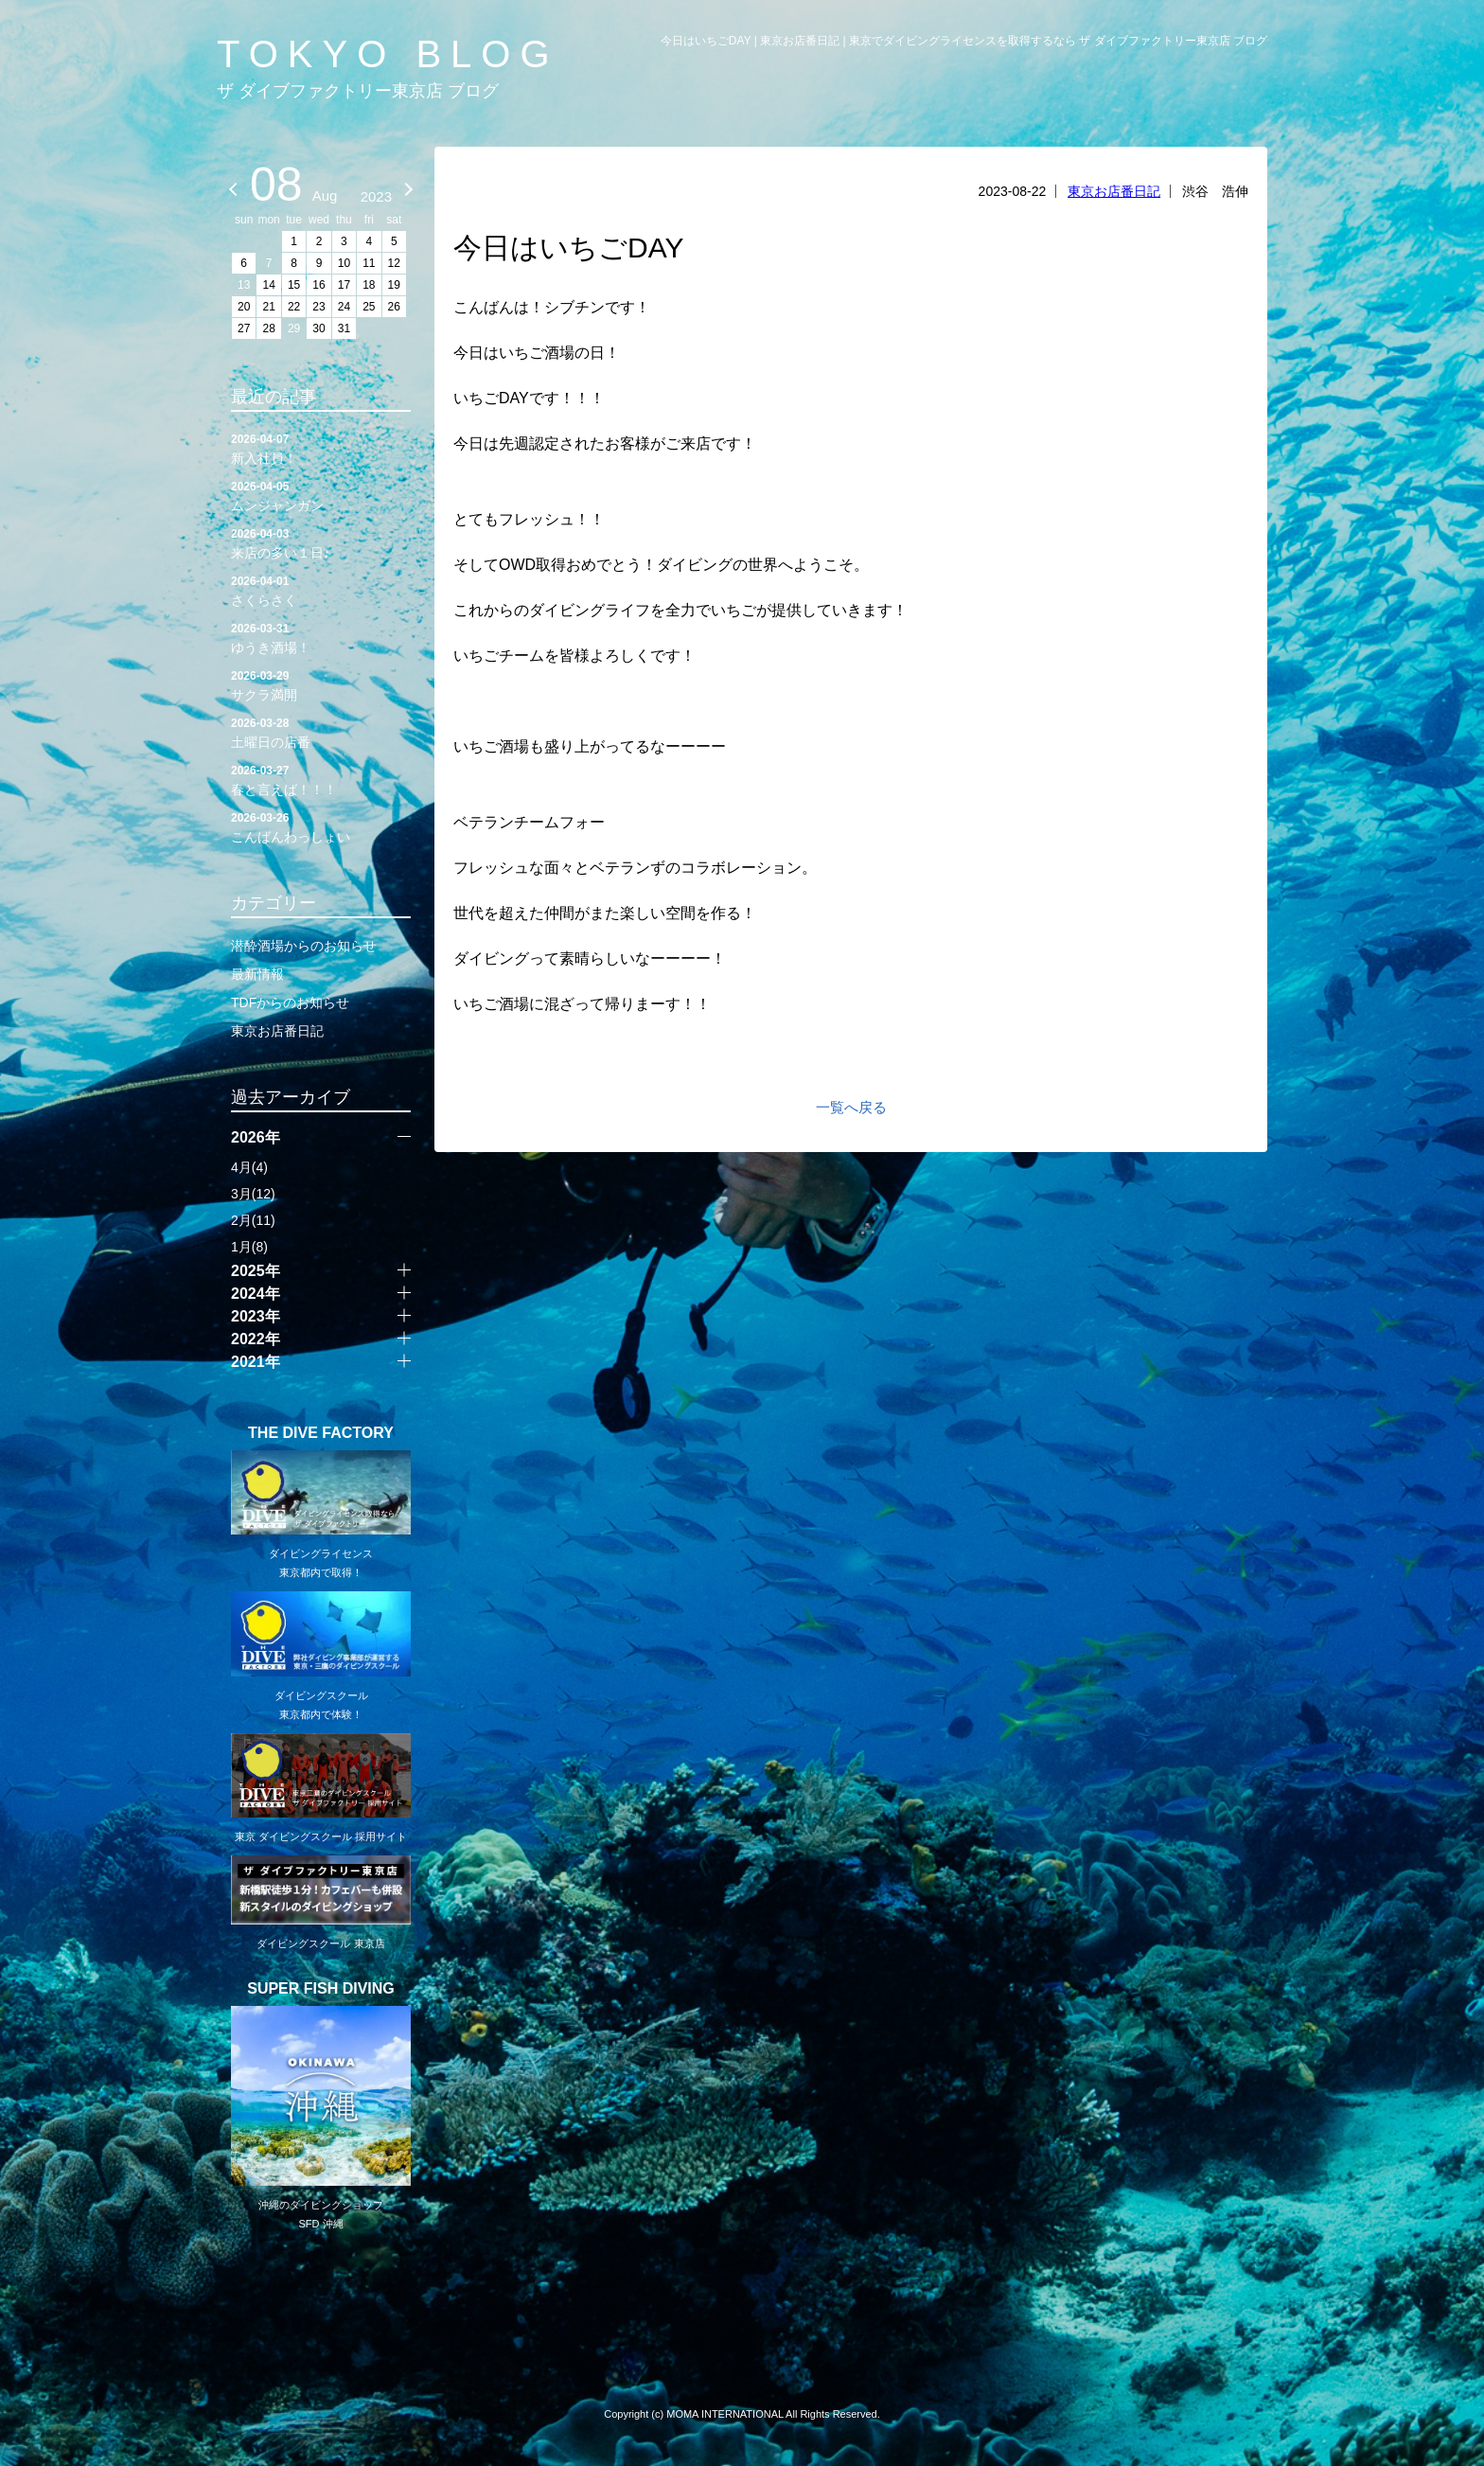  I want to click on ムンジャンガン, so click(321, 495).